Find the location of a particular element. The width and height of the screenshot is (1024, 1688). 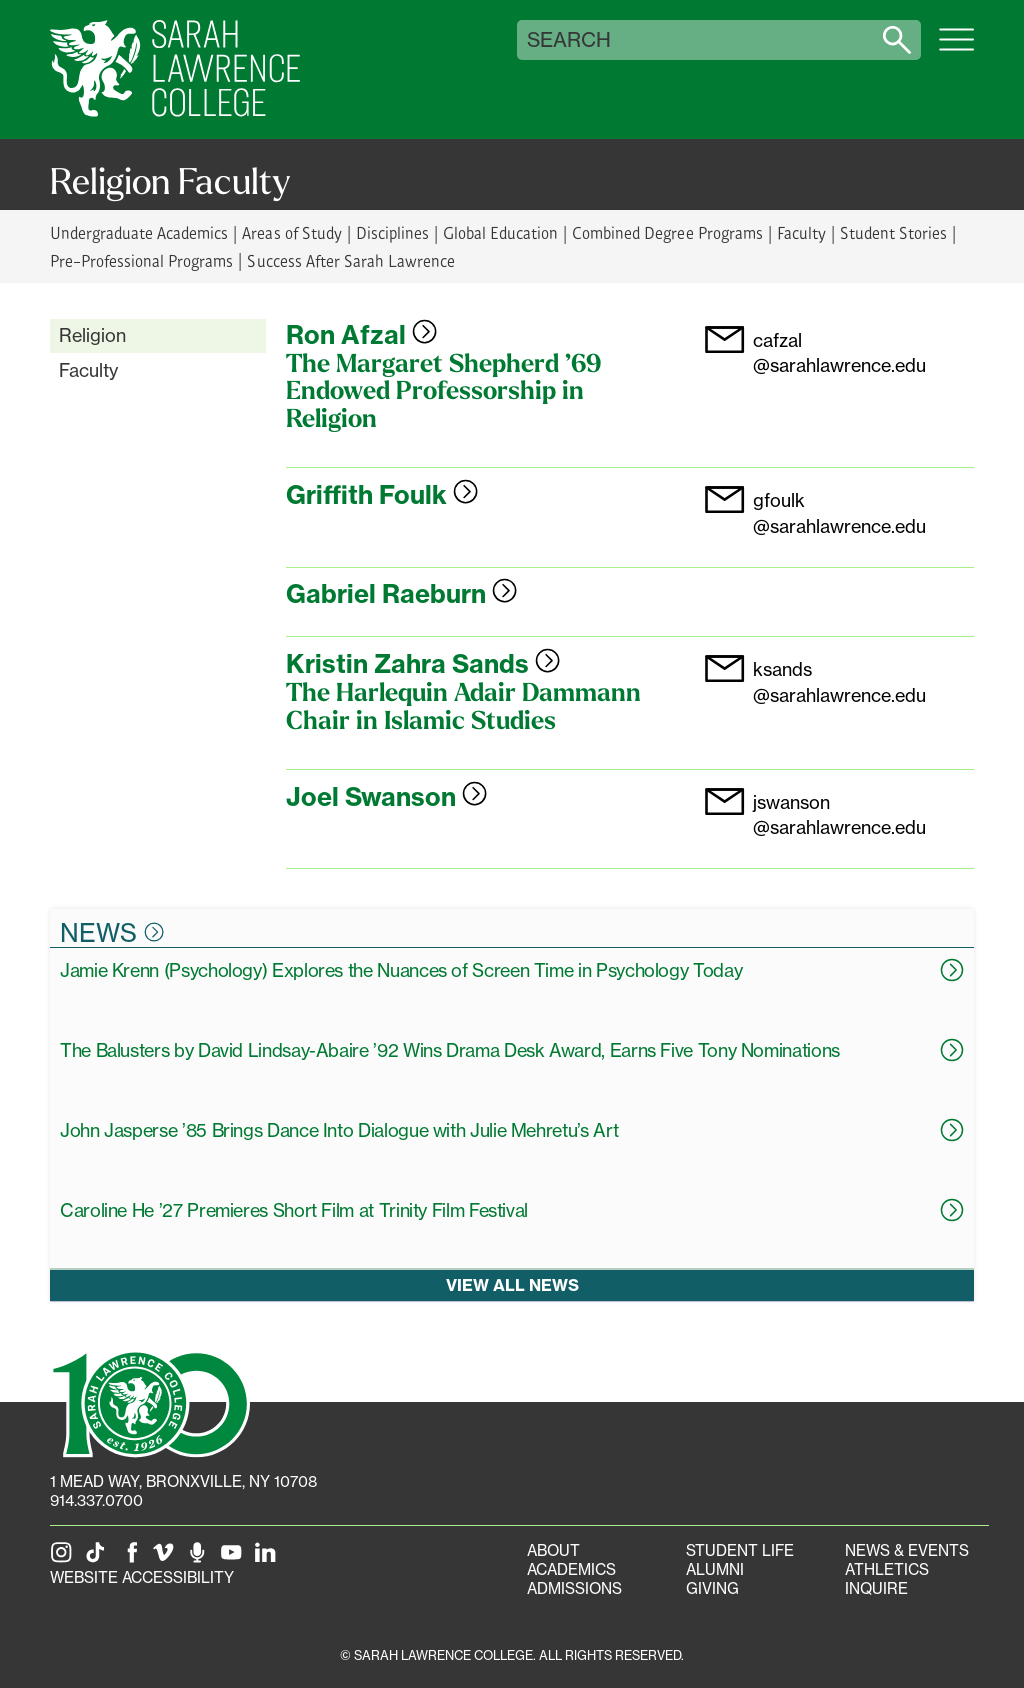

Student Stories is located at coordinates (893, 232).